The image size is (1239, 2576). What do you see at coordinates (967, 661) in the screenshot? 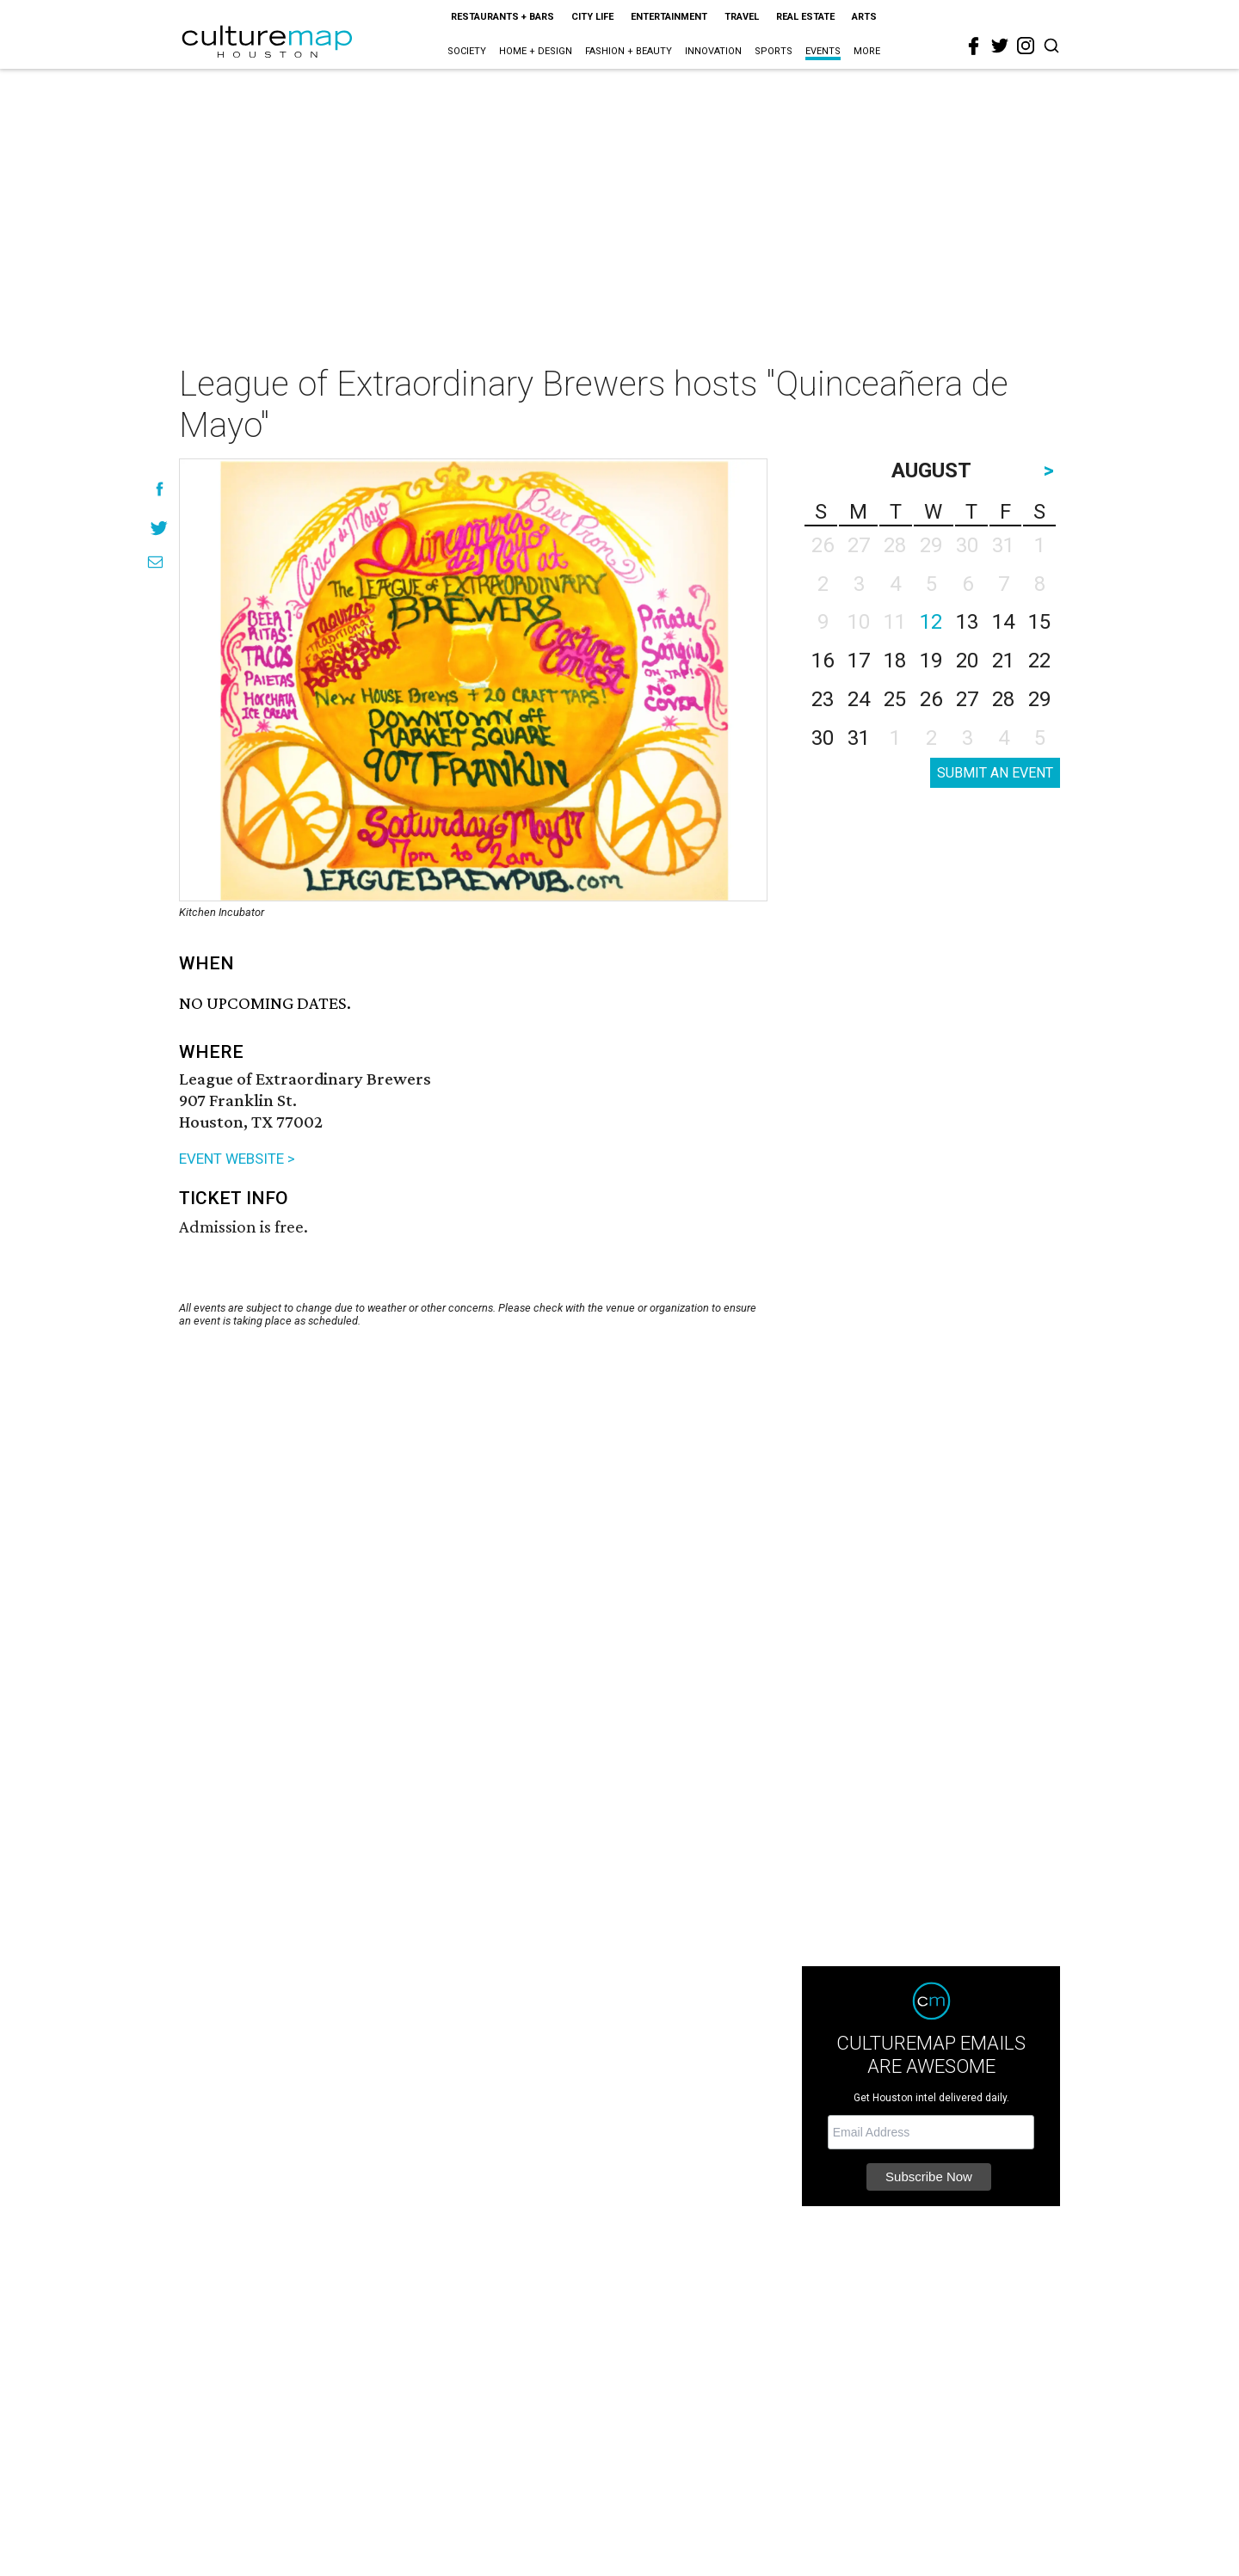
I see `20` at bounding box center [967, 661].